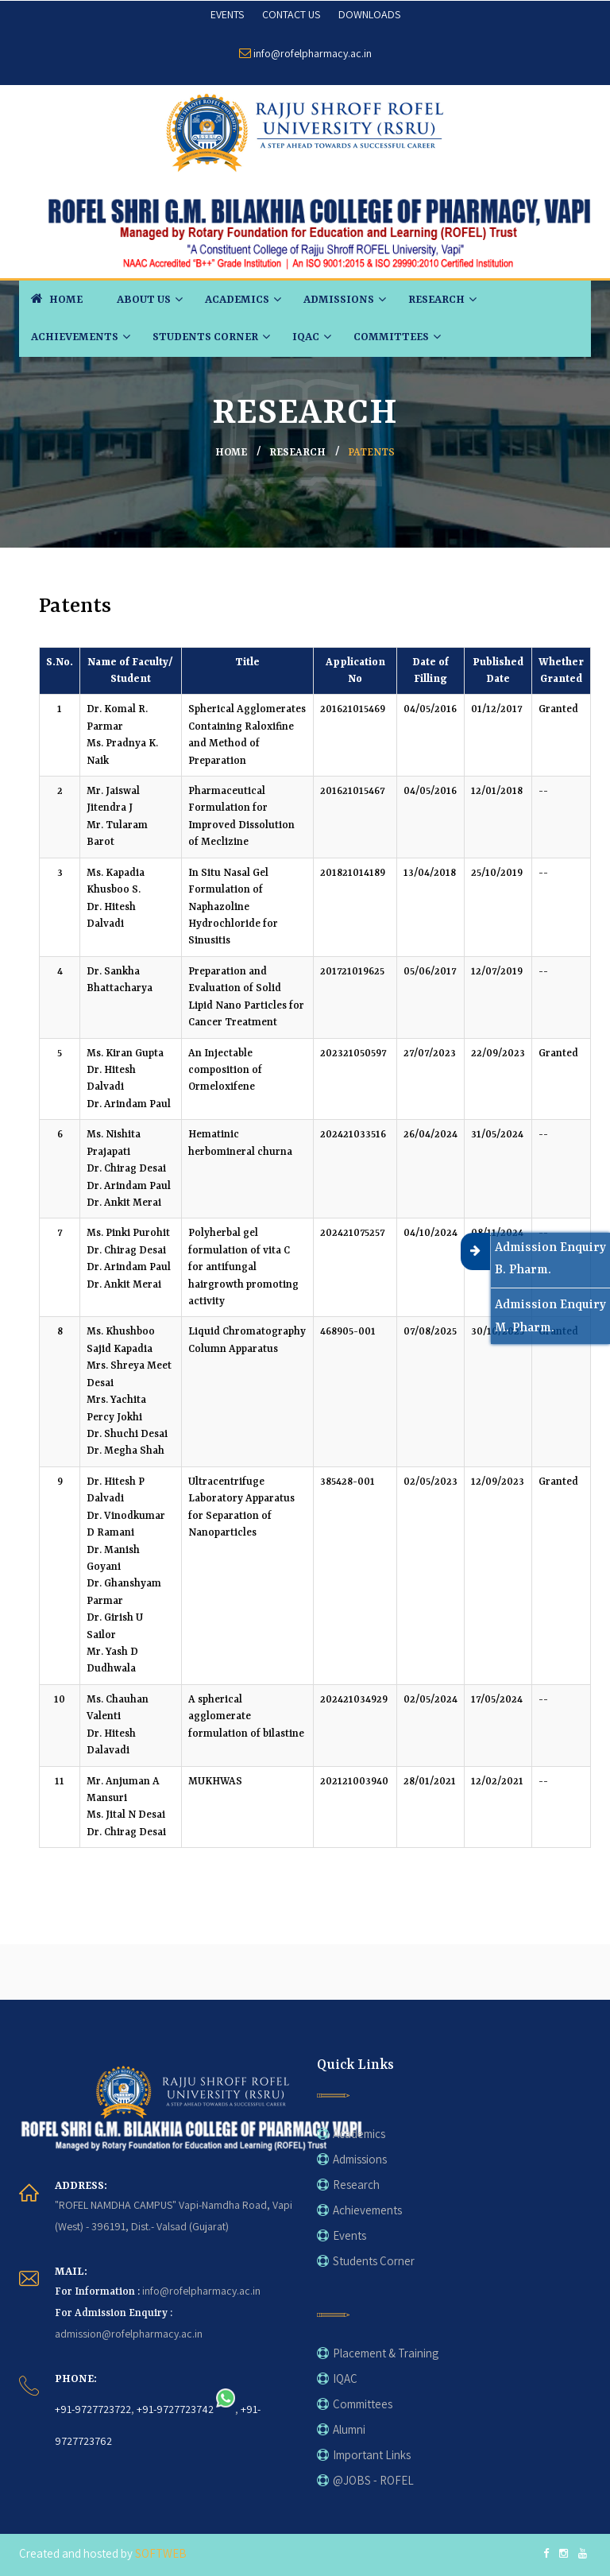 Image resolution: width=610 pixels, height=2576 pixels. What do you see at coordinates (237, 299) in the screenshot?
I see `Academics` at bounding box center [237, 299].